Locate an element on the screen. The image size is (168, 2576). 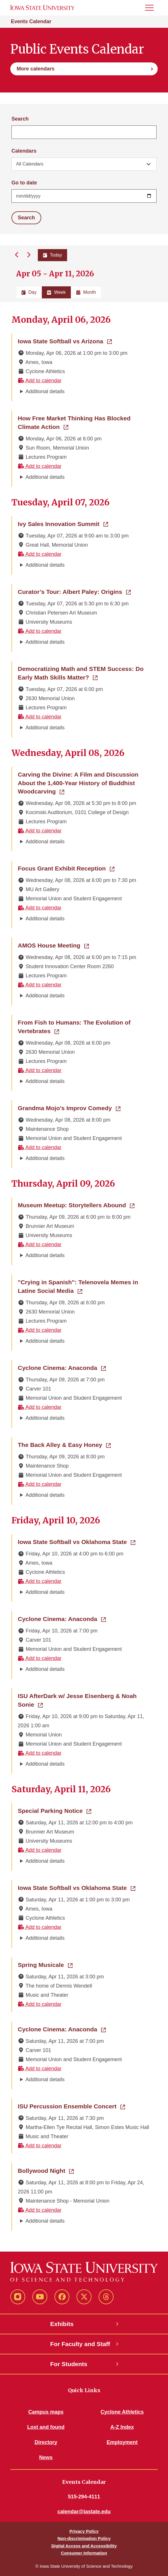
Go to date is located at coordinates (24, 183).